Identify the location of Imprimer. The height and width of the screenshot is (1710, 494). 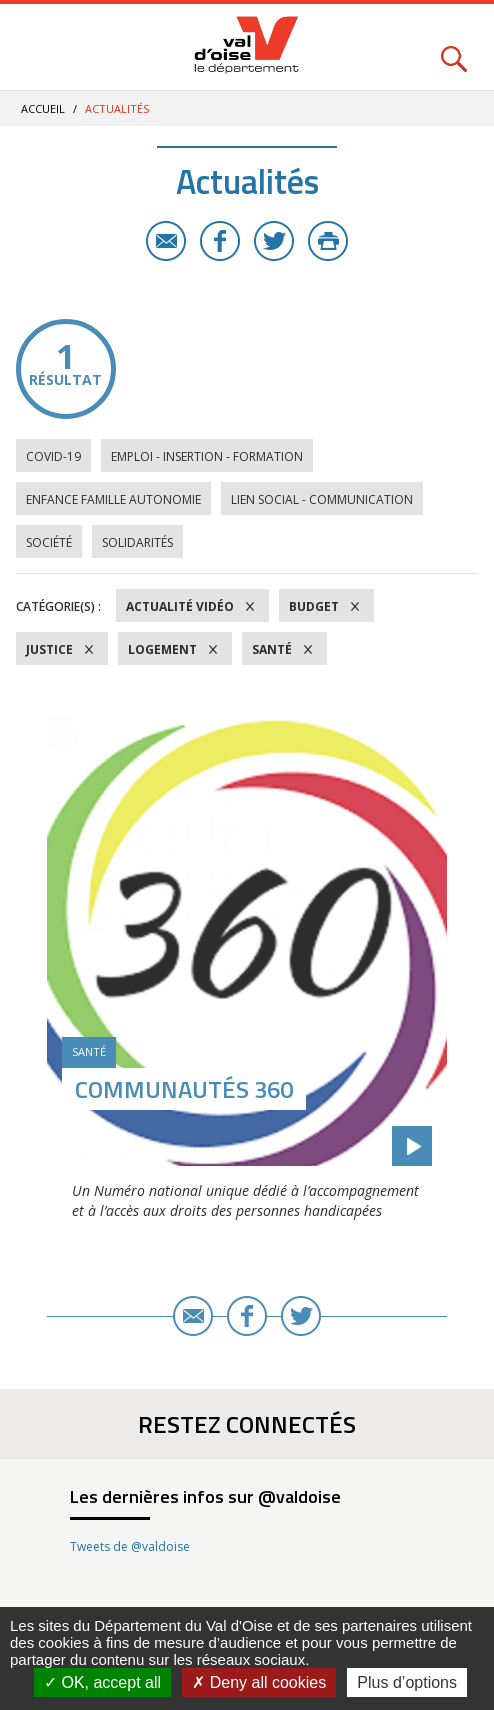
(328, 241).